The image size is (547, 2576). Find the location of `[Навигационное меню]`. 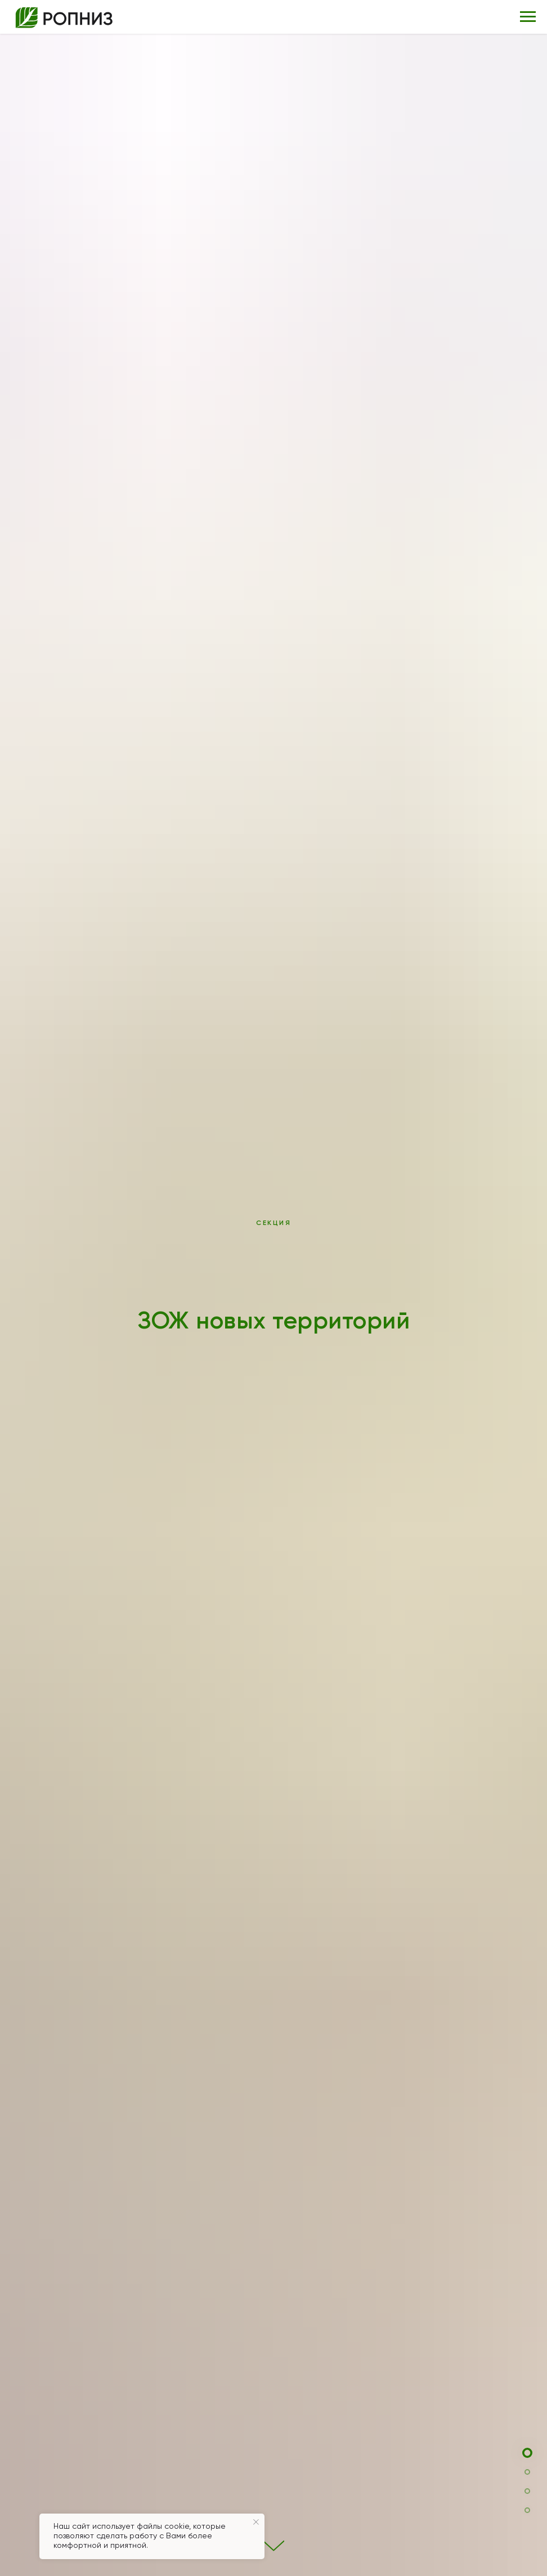

[Навигационное меню] is located at coordinates (528, 16).